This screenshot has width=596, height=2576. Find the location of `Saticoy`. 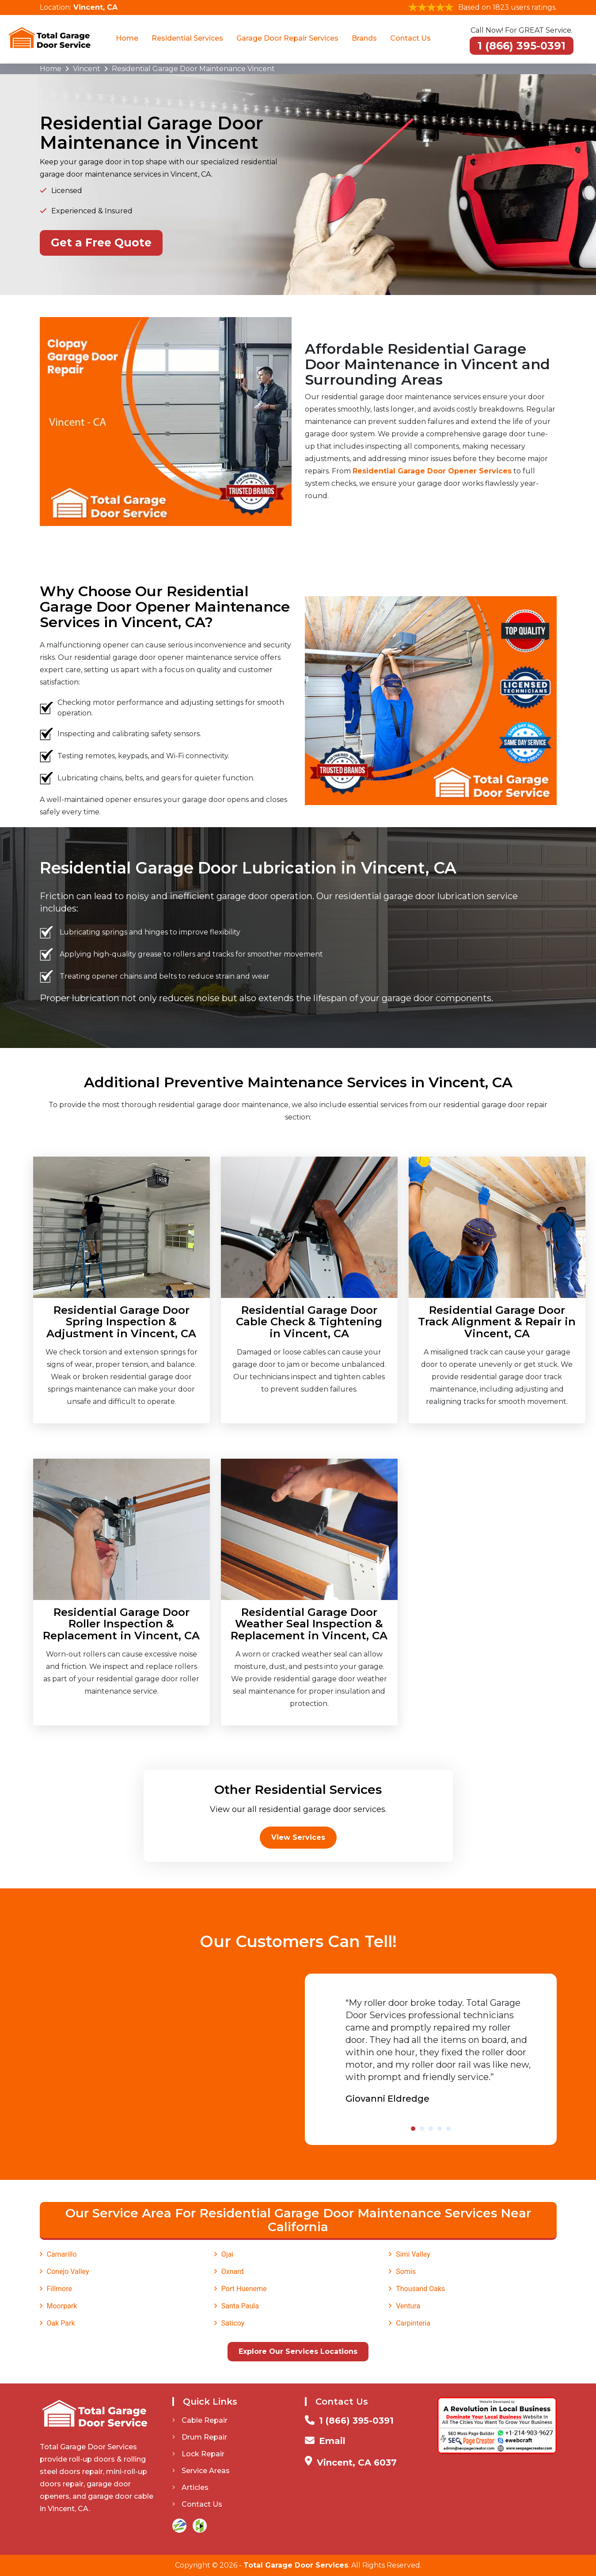

Saticoy is located at coordinates (232, 2323).